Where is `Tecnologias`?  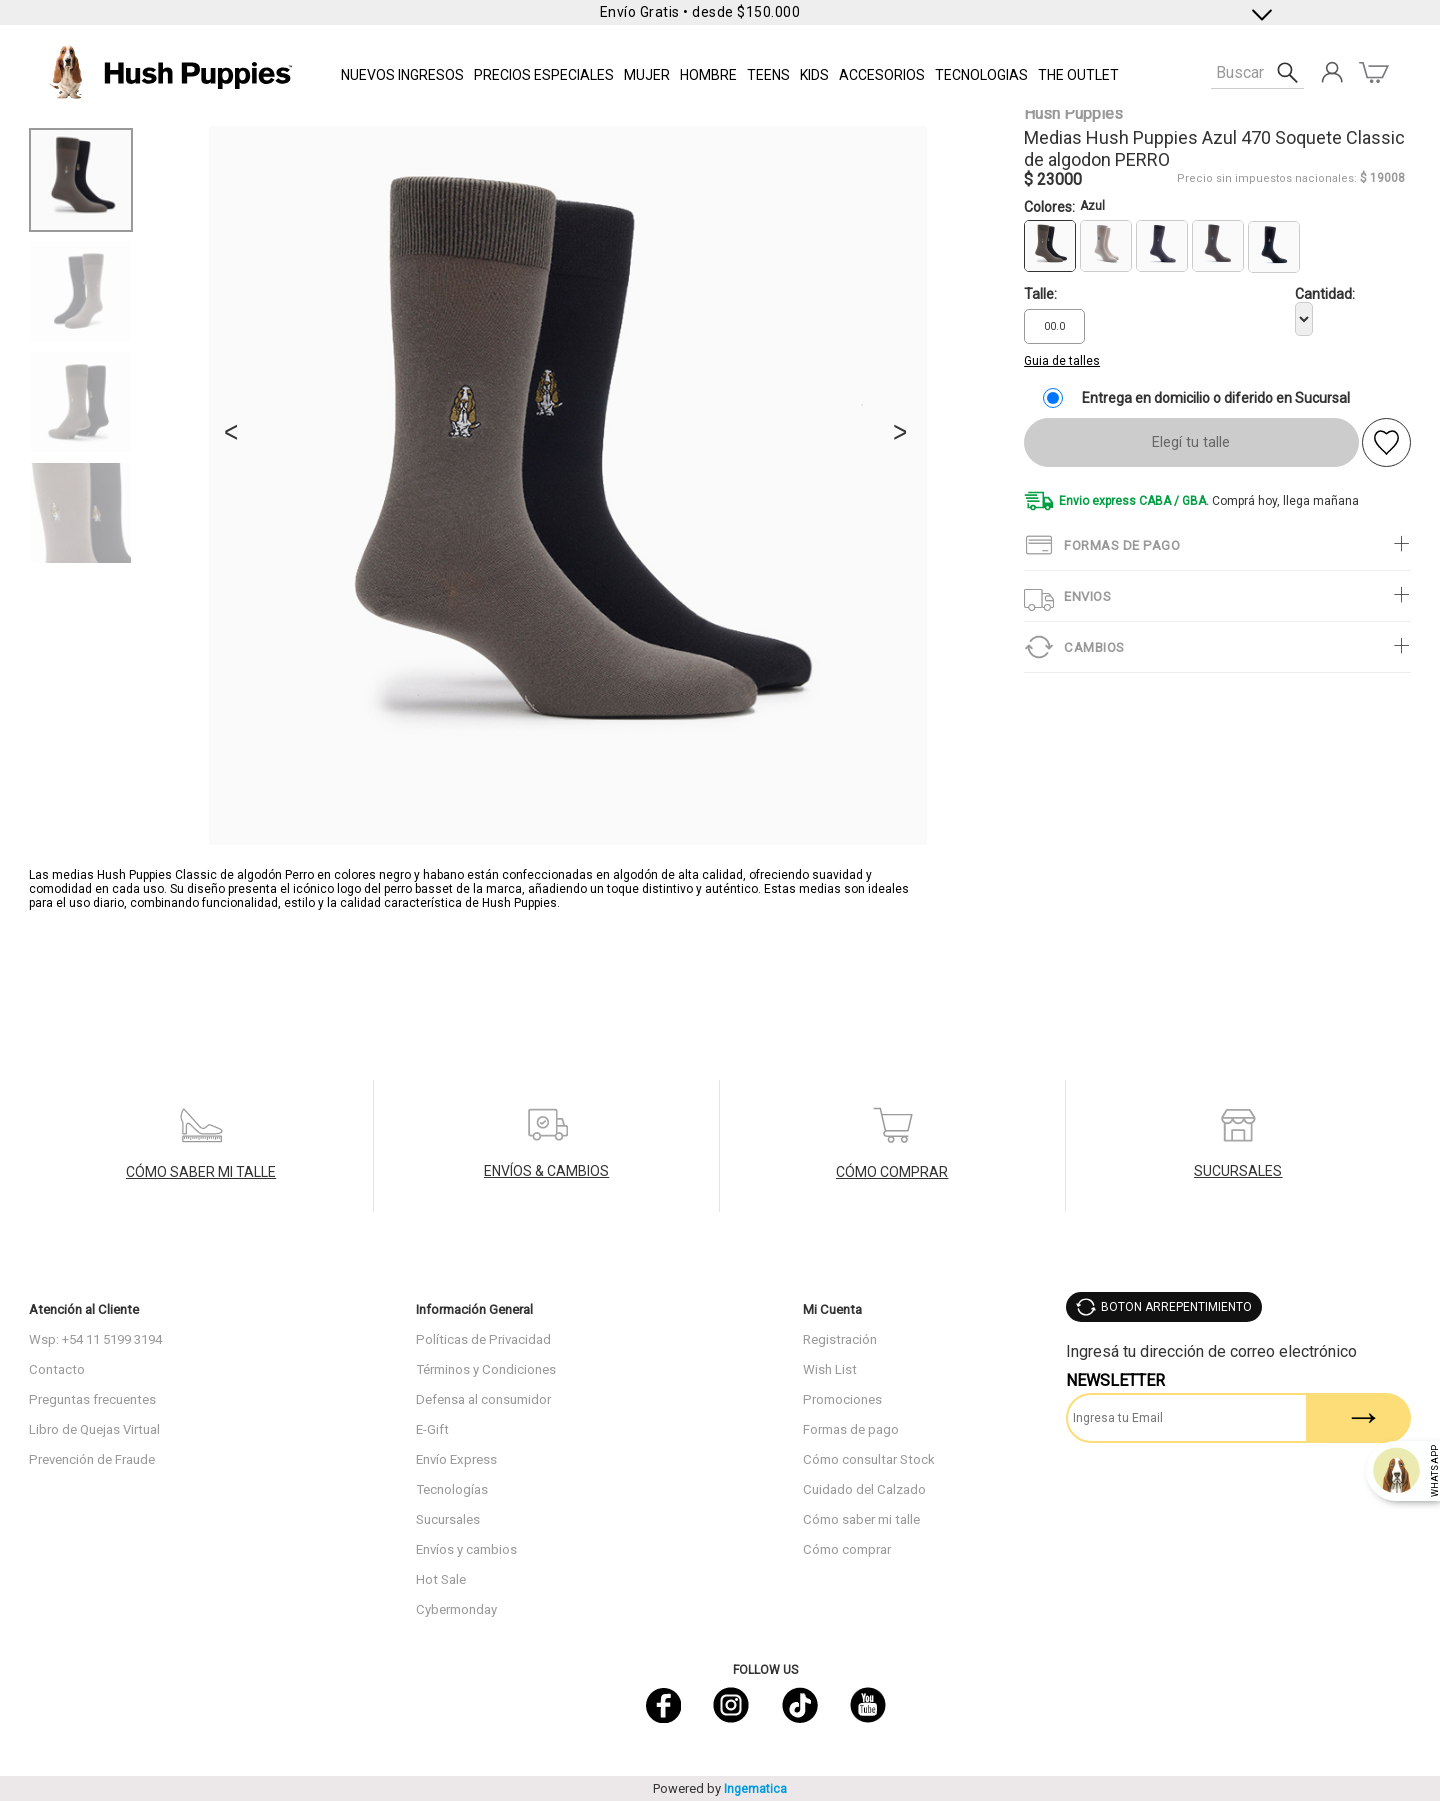 Tecnologias is located at coordinates (981, 75).